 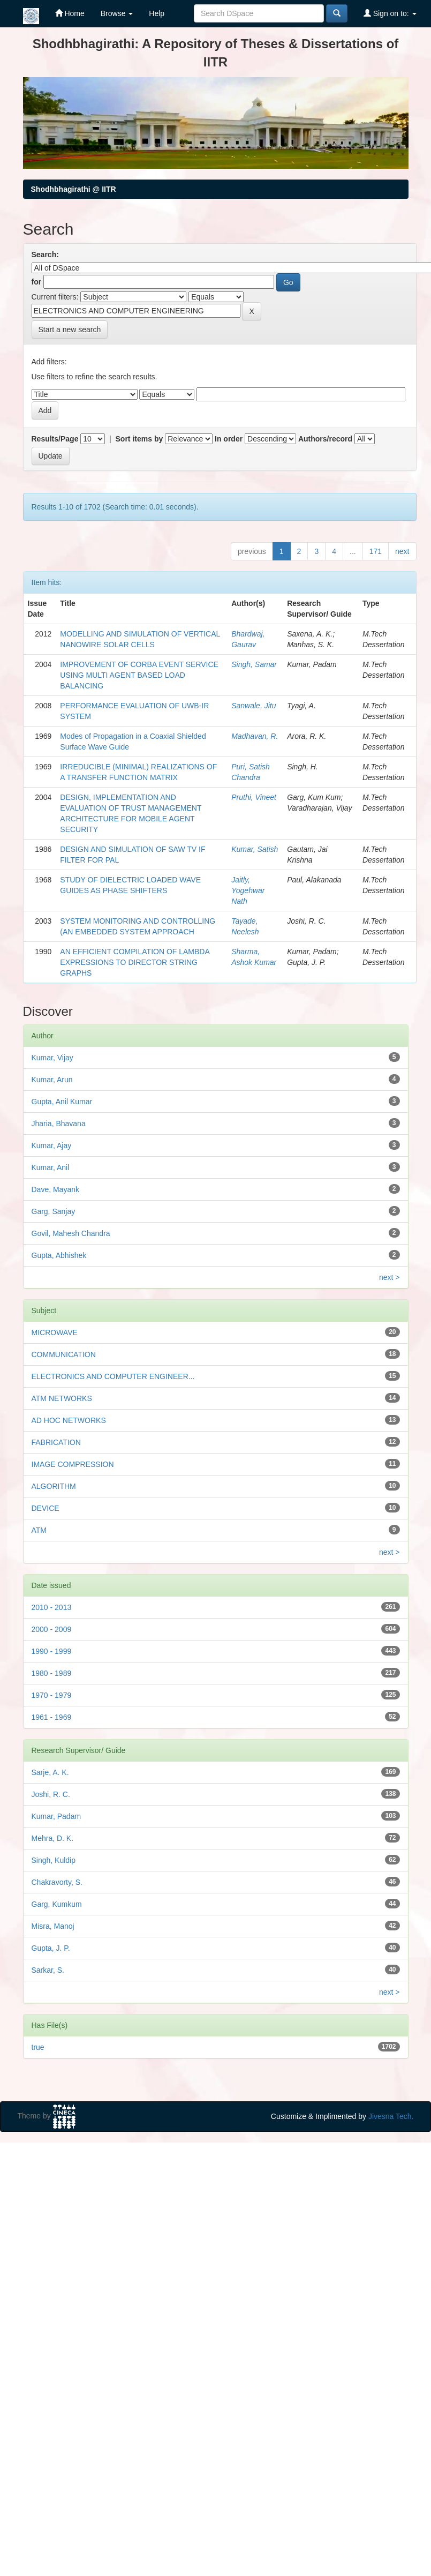 I want to click on Start a new search, so click(x=70, y=329).